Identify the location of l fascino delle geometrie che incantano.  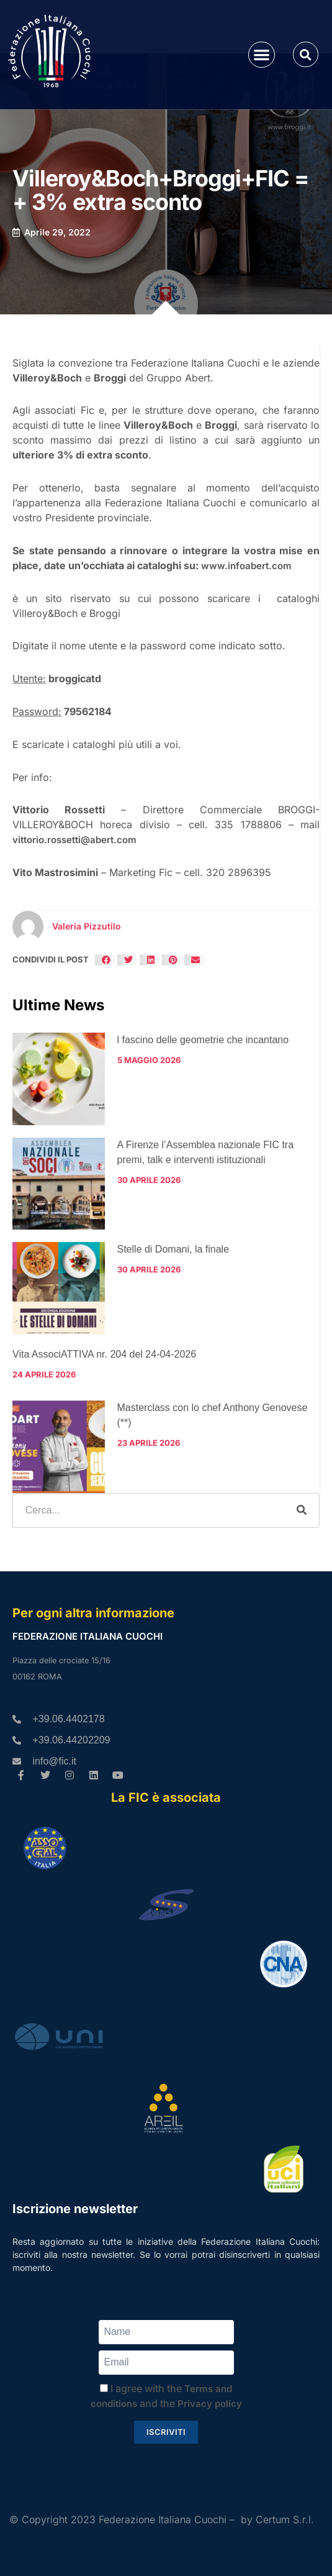
(203, 1040).